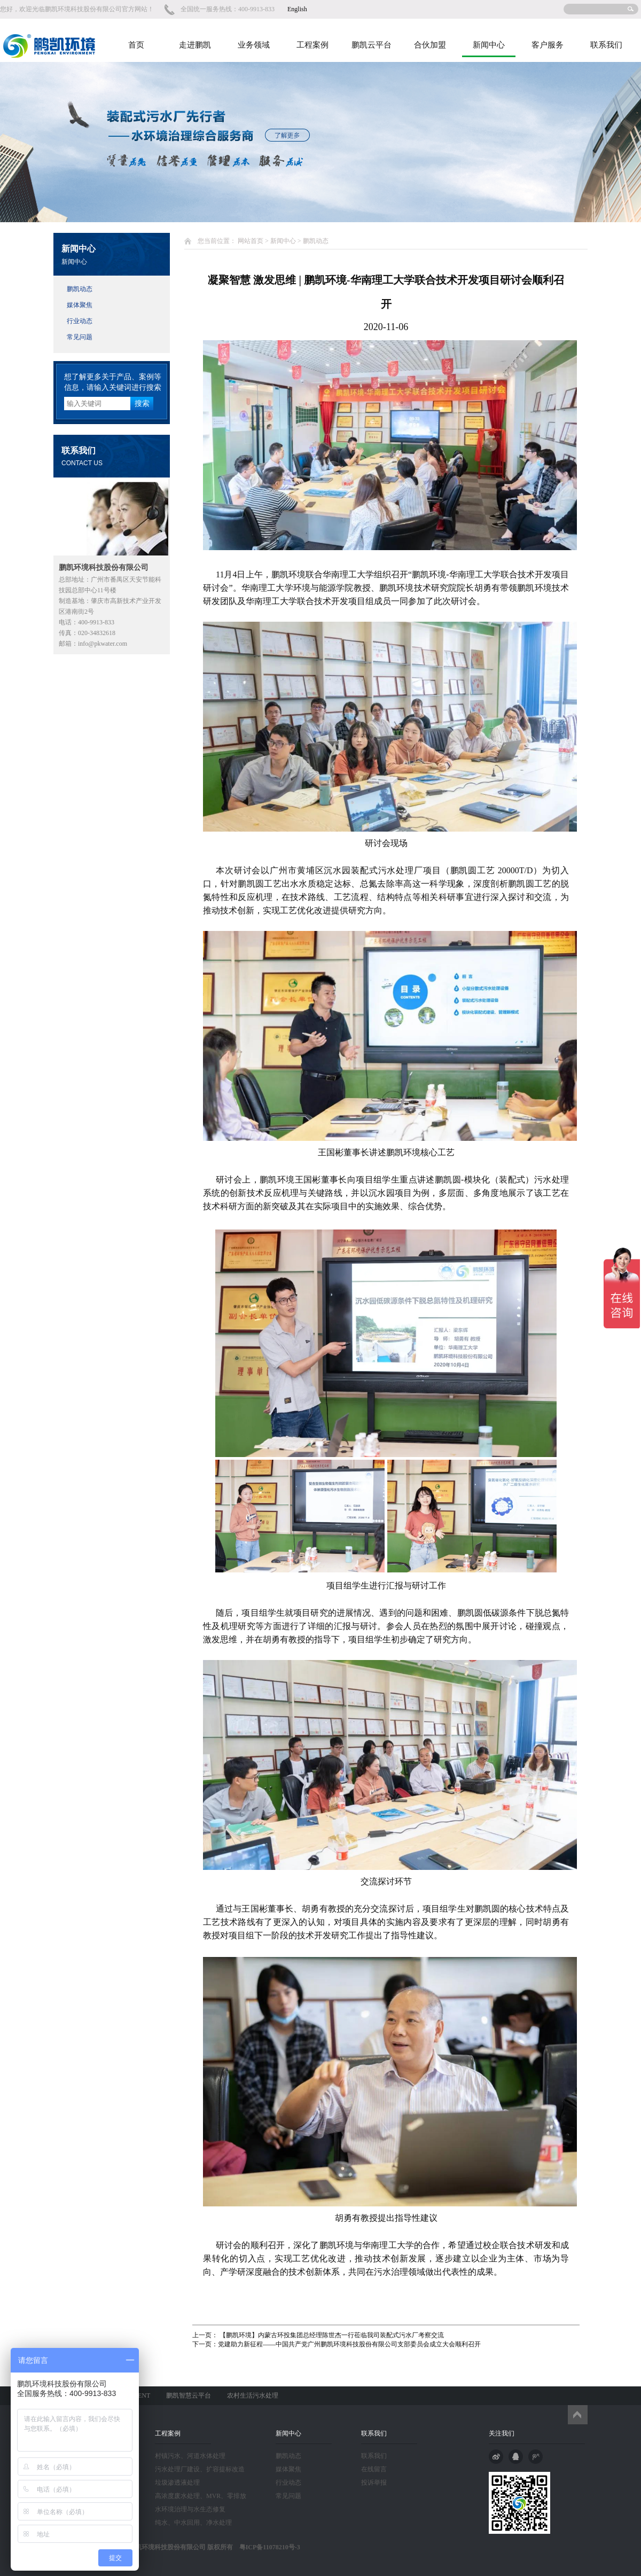 The height and width of the screenshot is (2576, 641). Describe the element at coordinates (312, 45) in the screenshot. I see `工程案例` at that location.